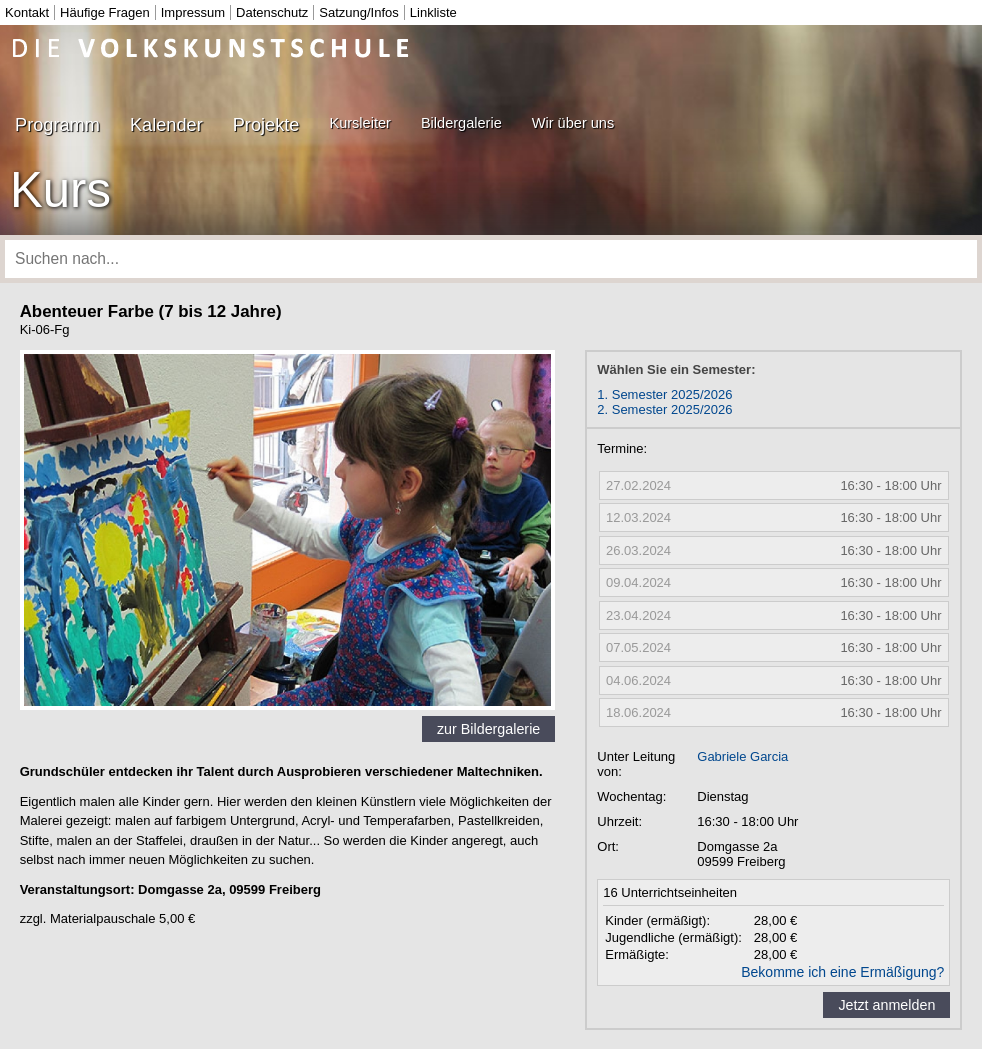 This screenshot has width=982, height=1049. Describe the element at coordinates (664, 409) in the screenshot. I see `2. Semester 2025/2026` at that location.